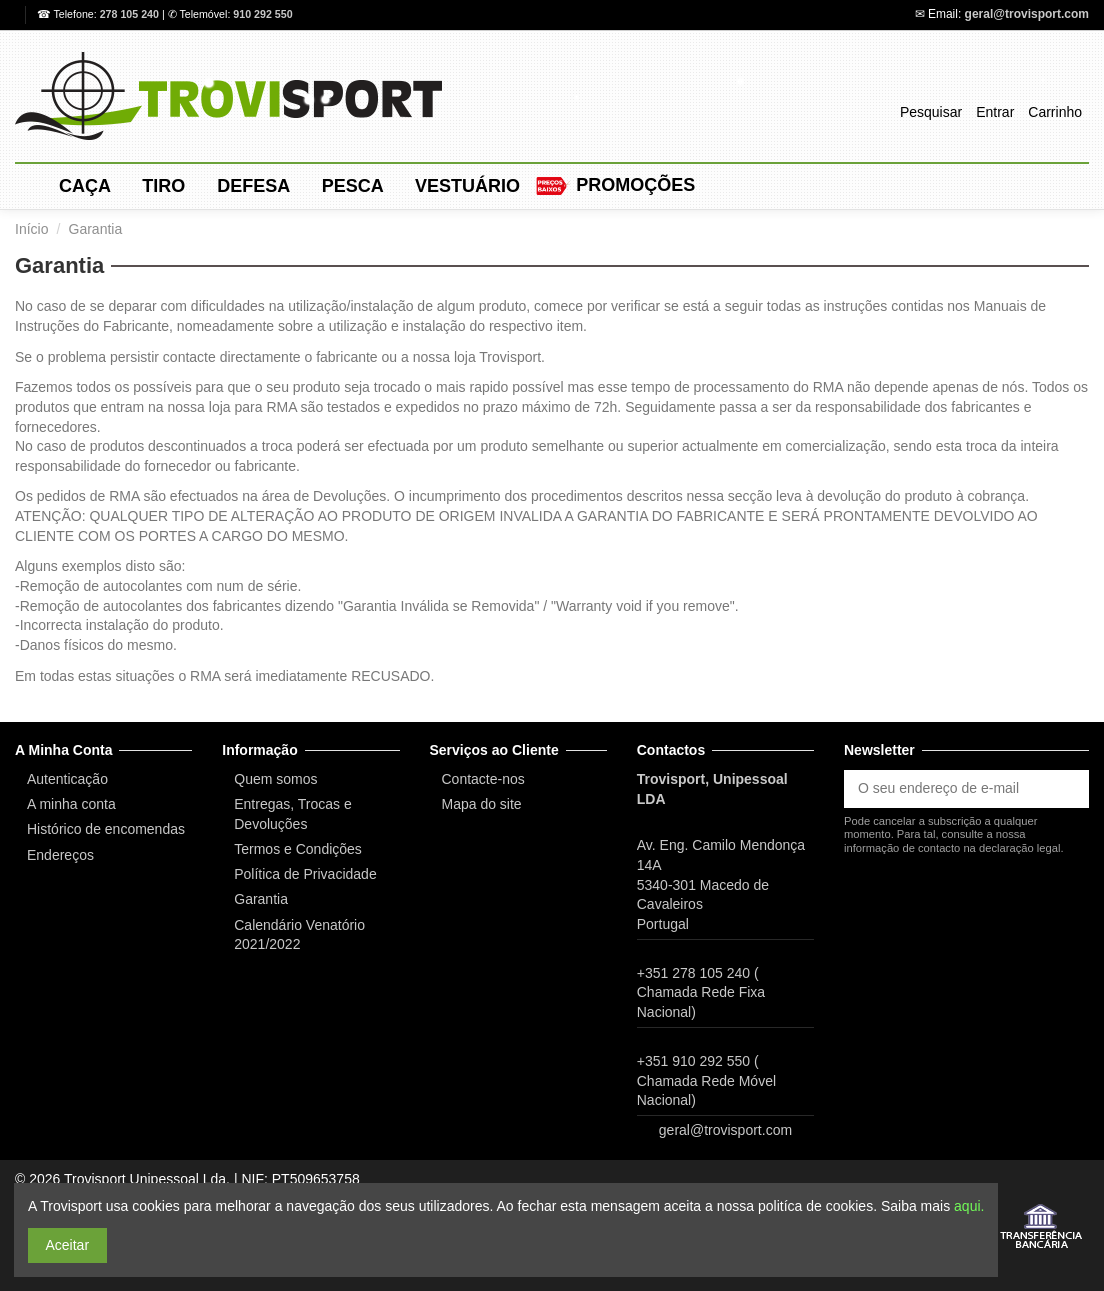  Describe the element at coordinates (60, 855) in the screenshot. I see `Endereços` at that location.